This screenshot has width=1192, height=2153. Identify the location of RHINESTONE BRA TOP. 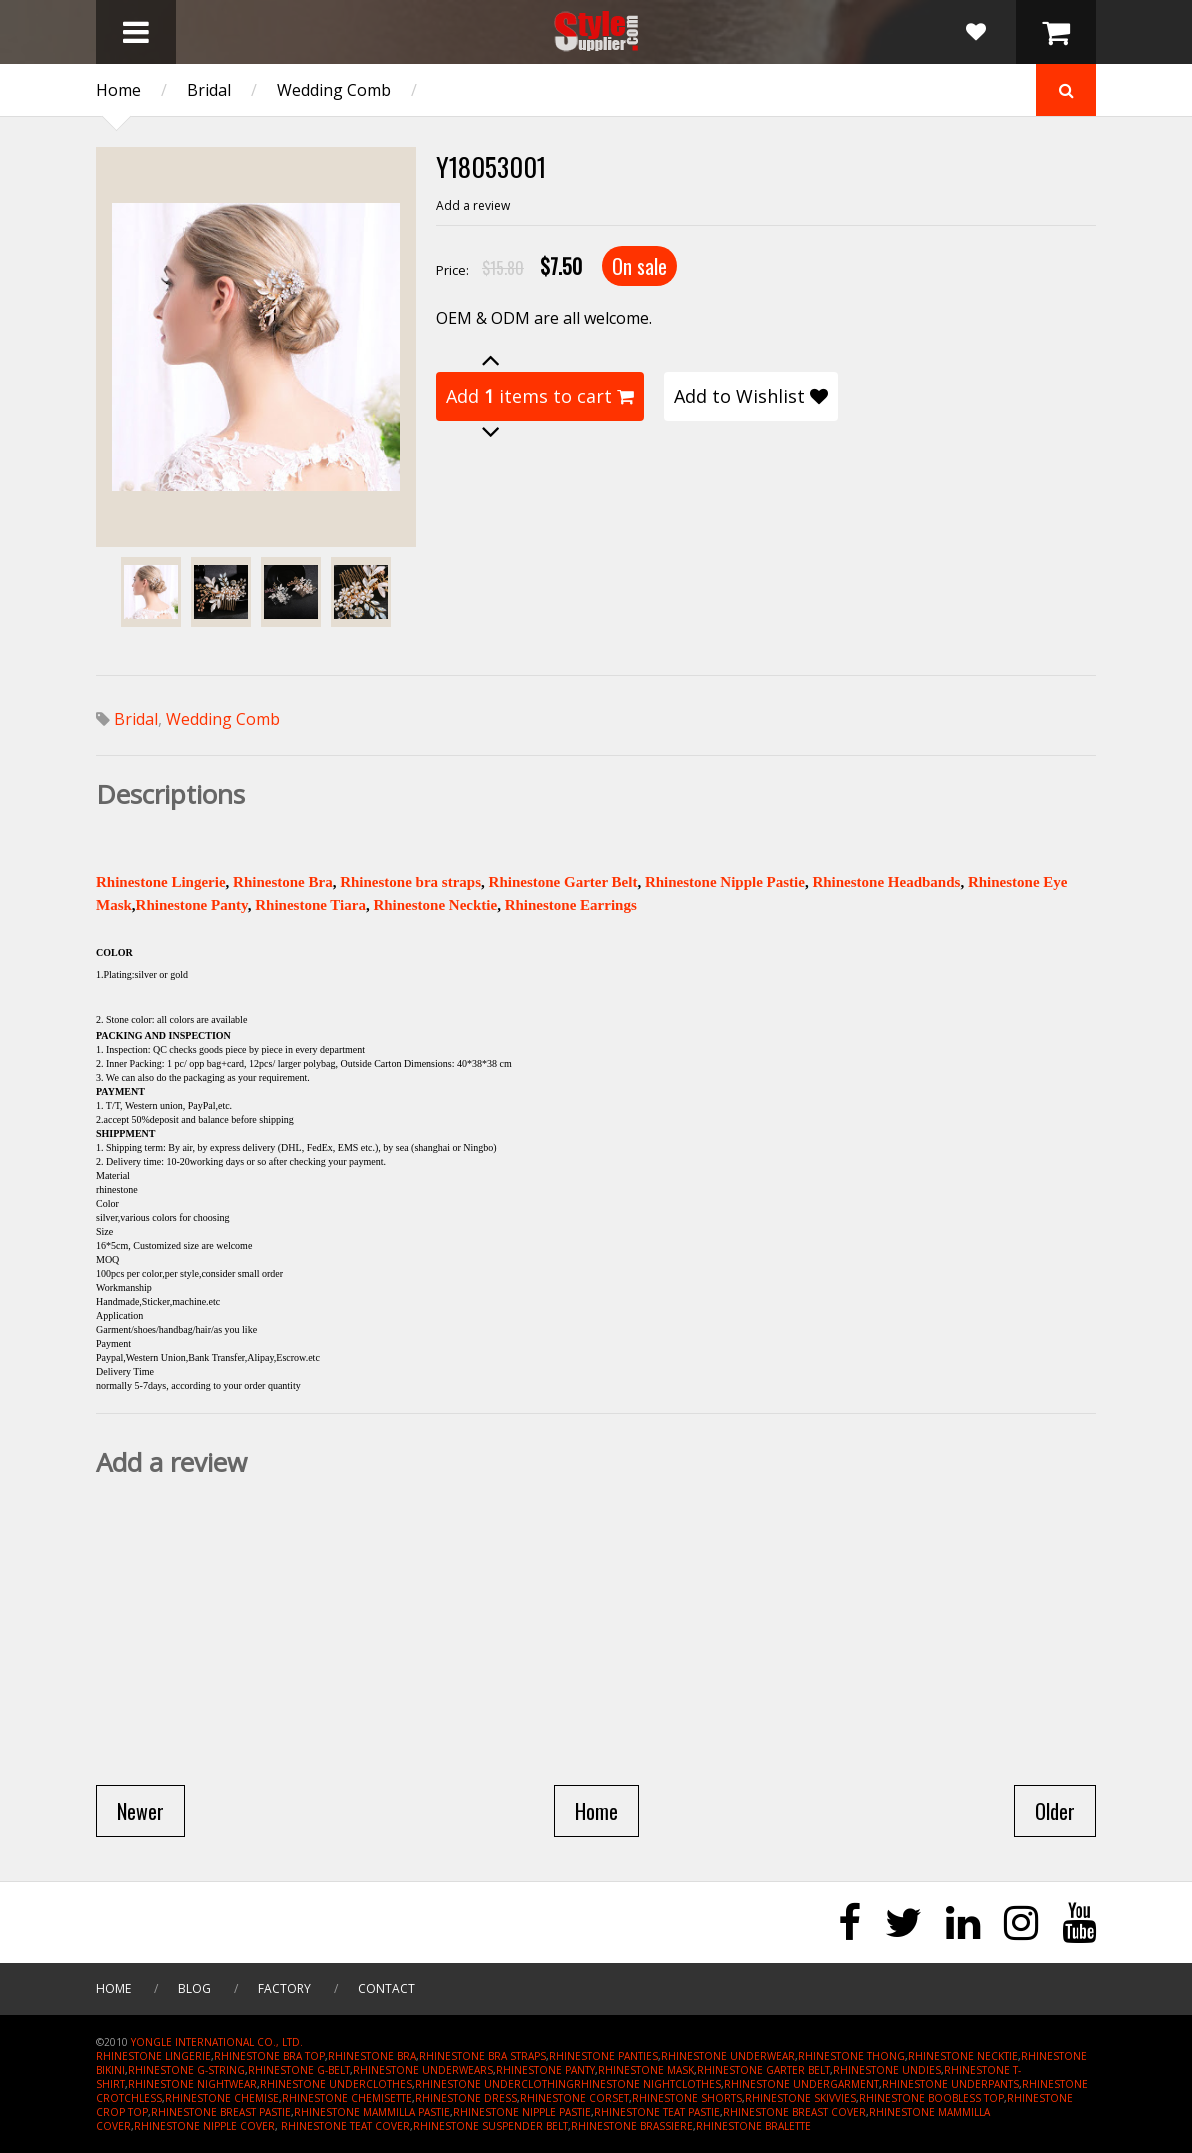
(269, 2056).